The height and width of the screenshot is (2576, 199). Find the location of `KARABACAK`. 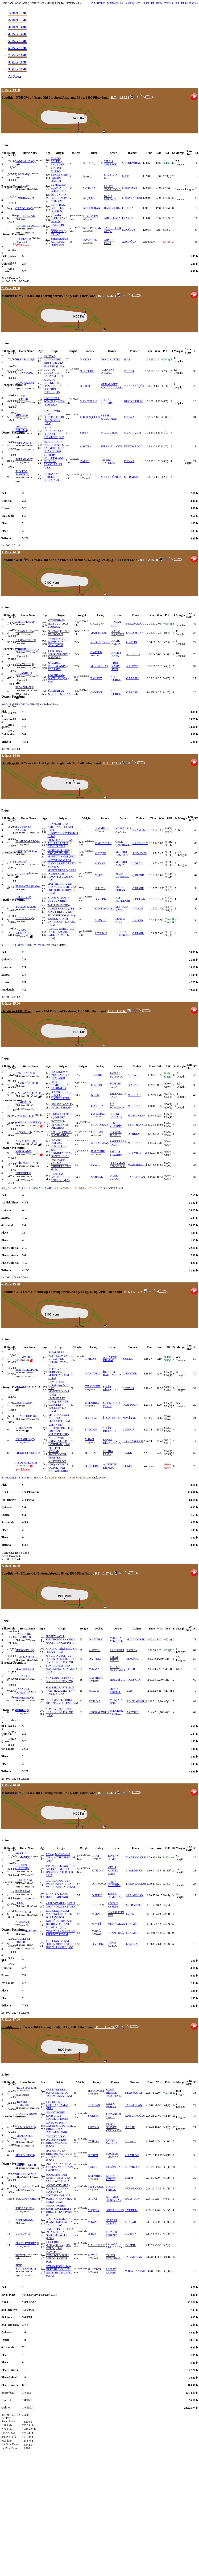

KARABACAK is located at coordinates (52, 431).